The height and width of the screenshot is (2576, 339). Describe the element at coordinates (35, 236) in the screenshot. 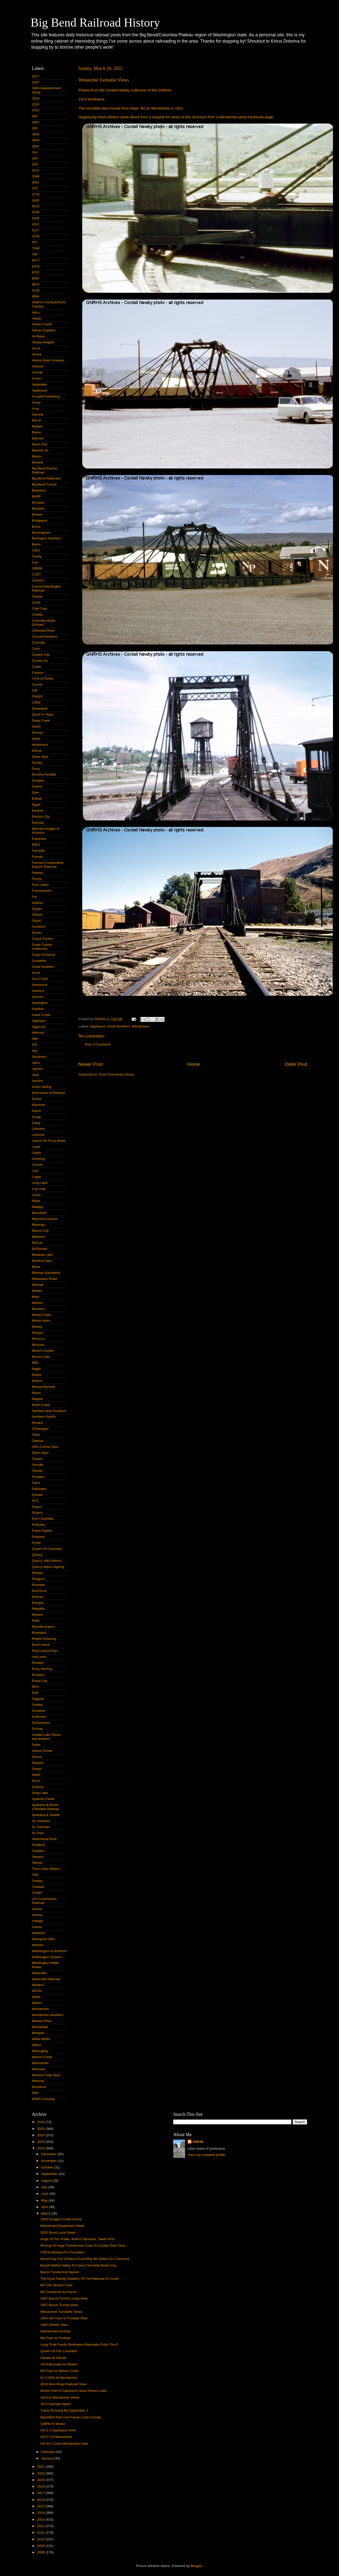

I see `4229` at that location.